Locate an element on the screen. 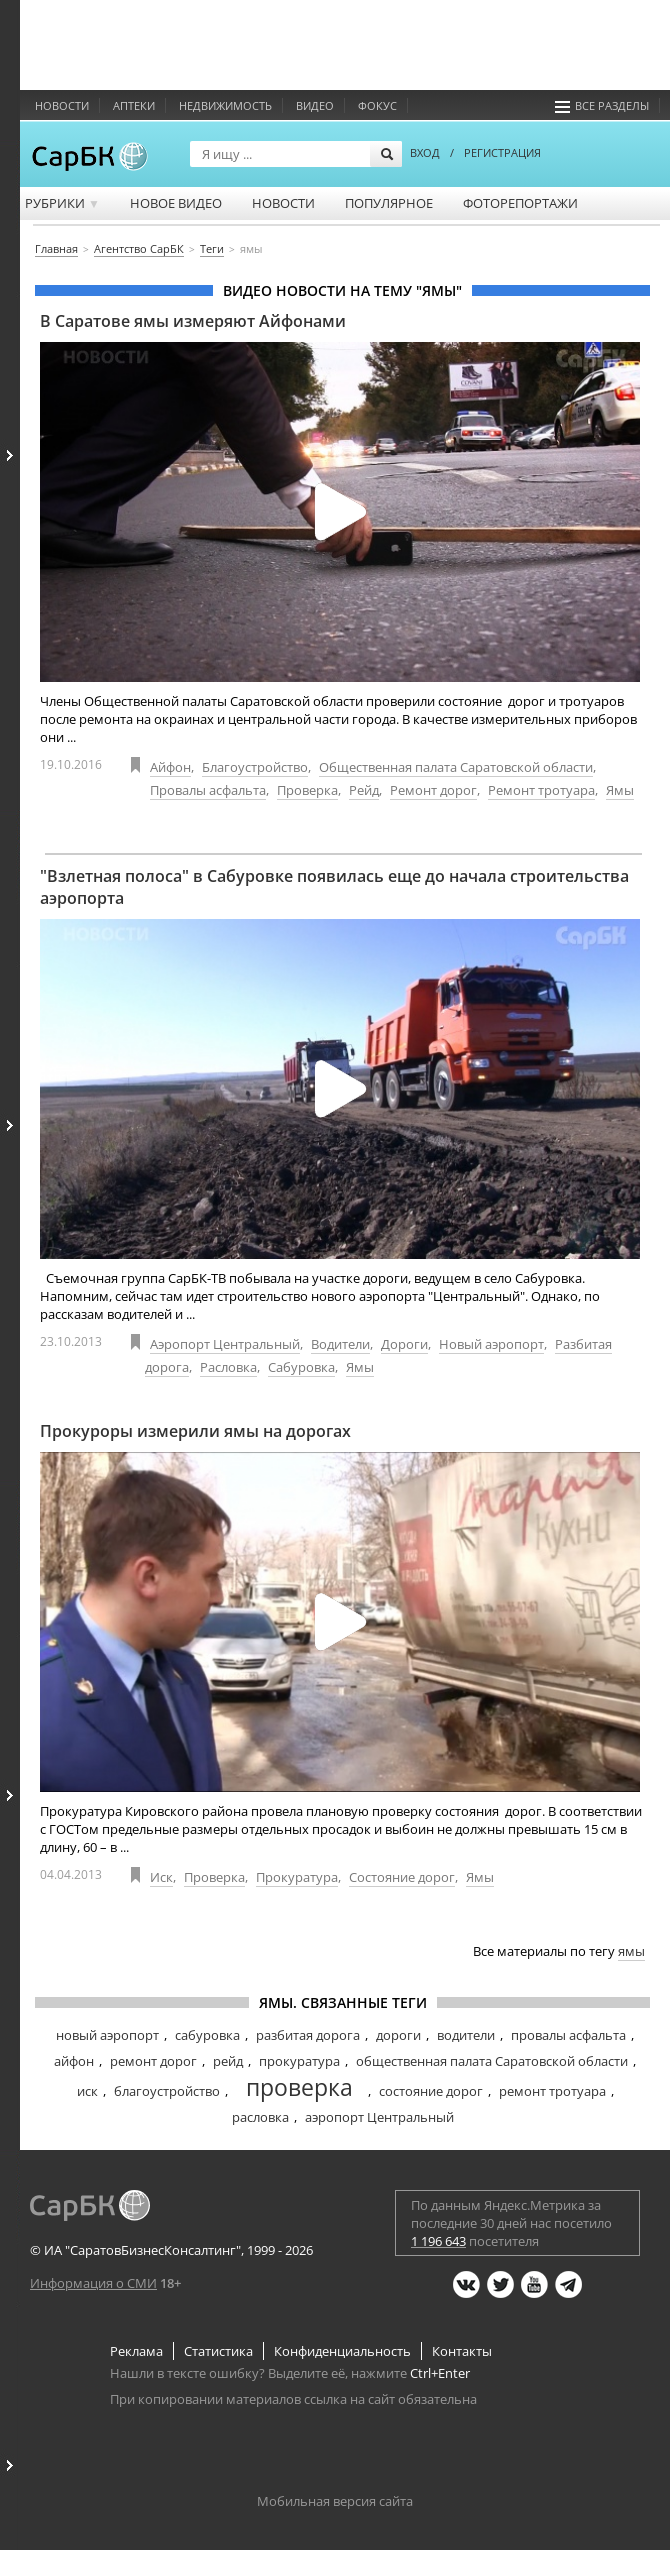 The image size is (670, 2550). айфон is located at coordinates (74, 2061).